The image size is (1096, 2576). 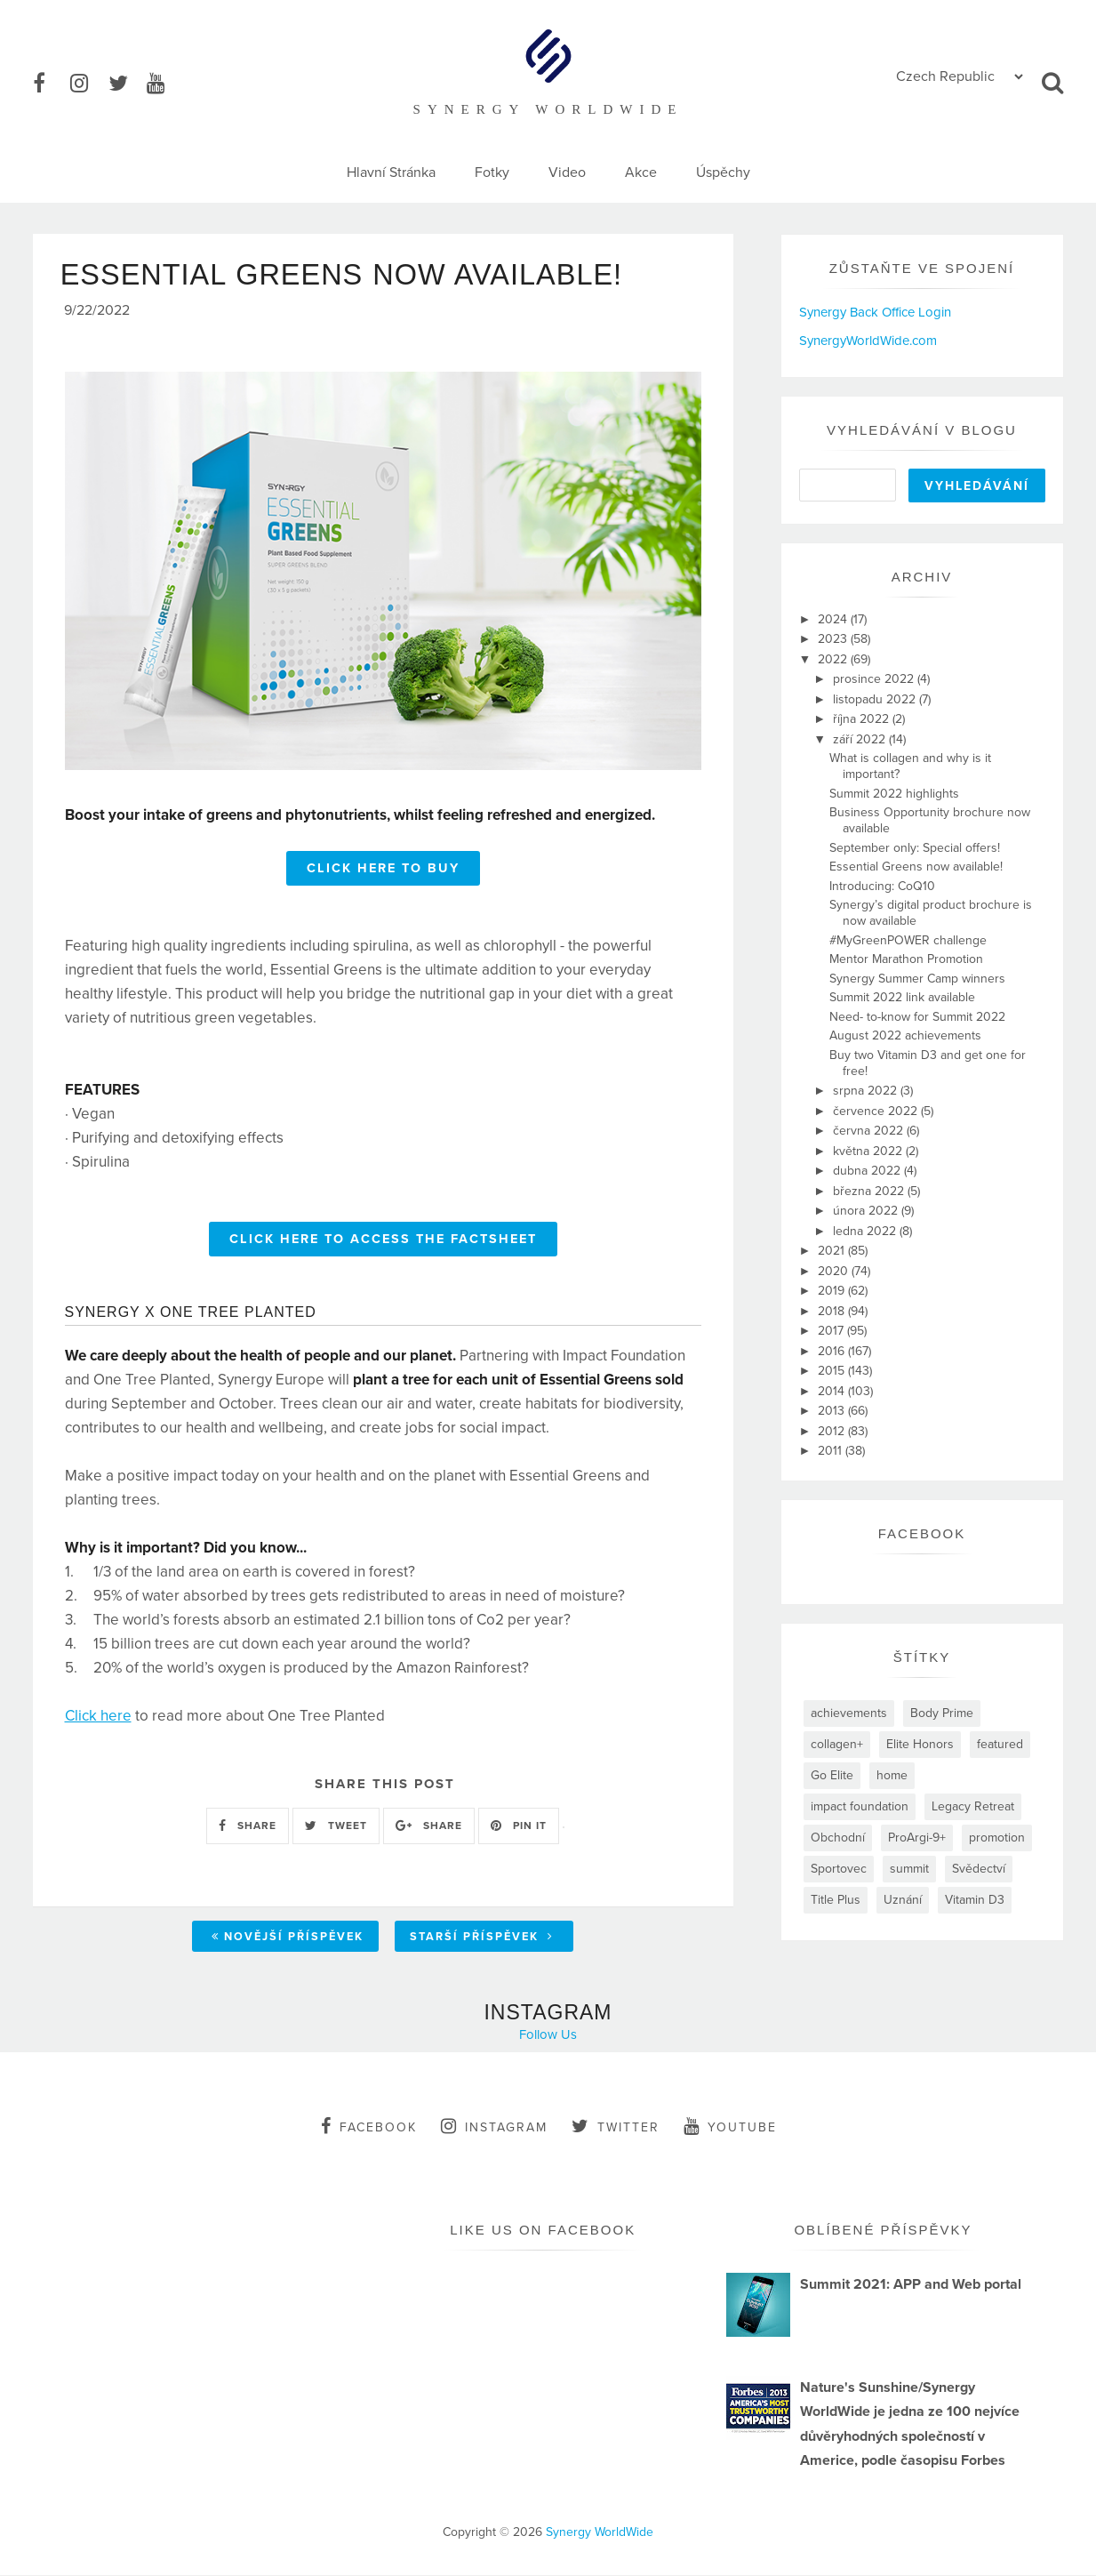 What do you see at coordinates (1000, 1744) in the screenshot?
I see `featured` at bounding box center [1000, 1744].